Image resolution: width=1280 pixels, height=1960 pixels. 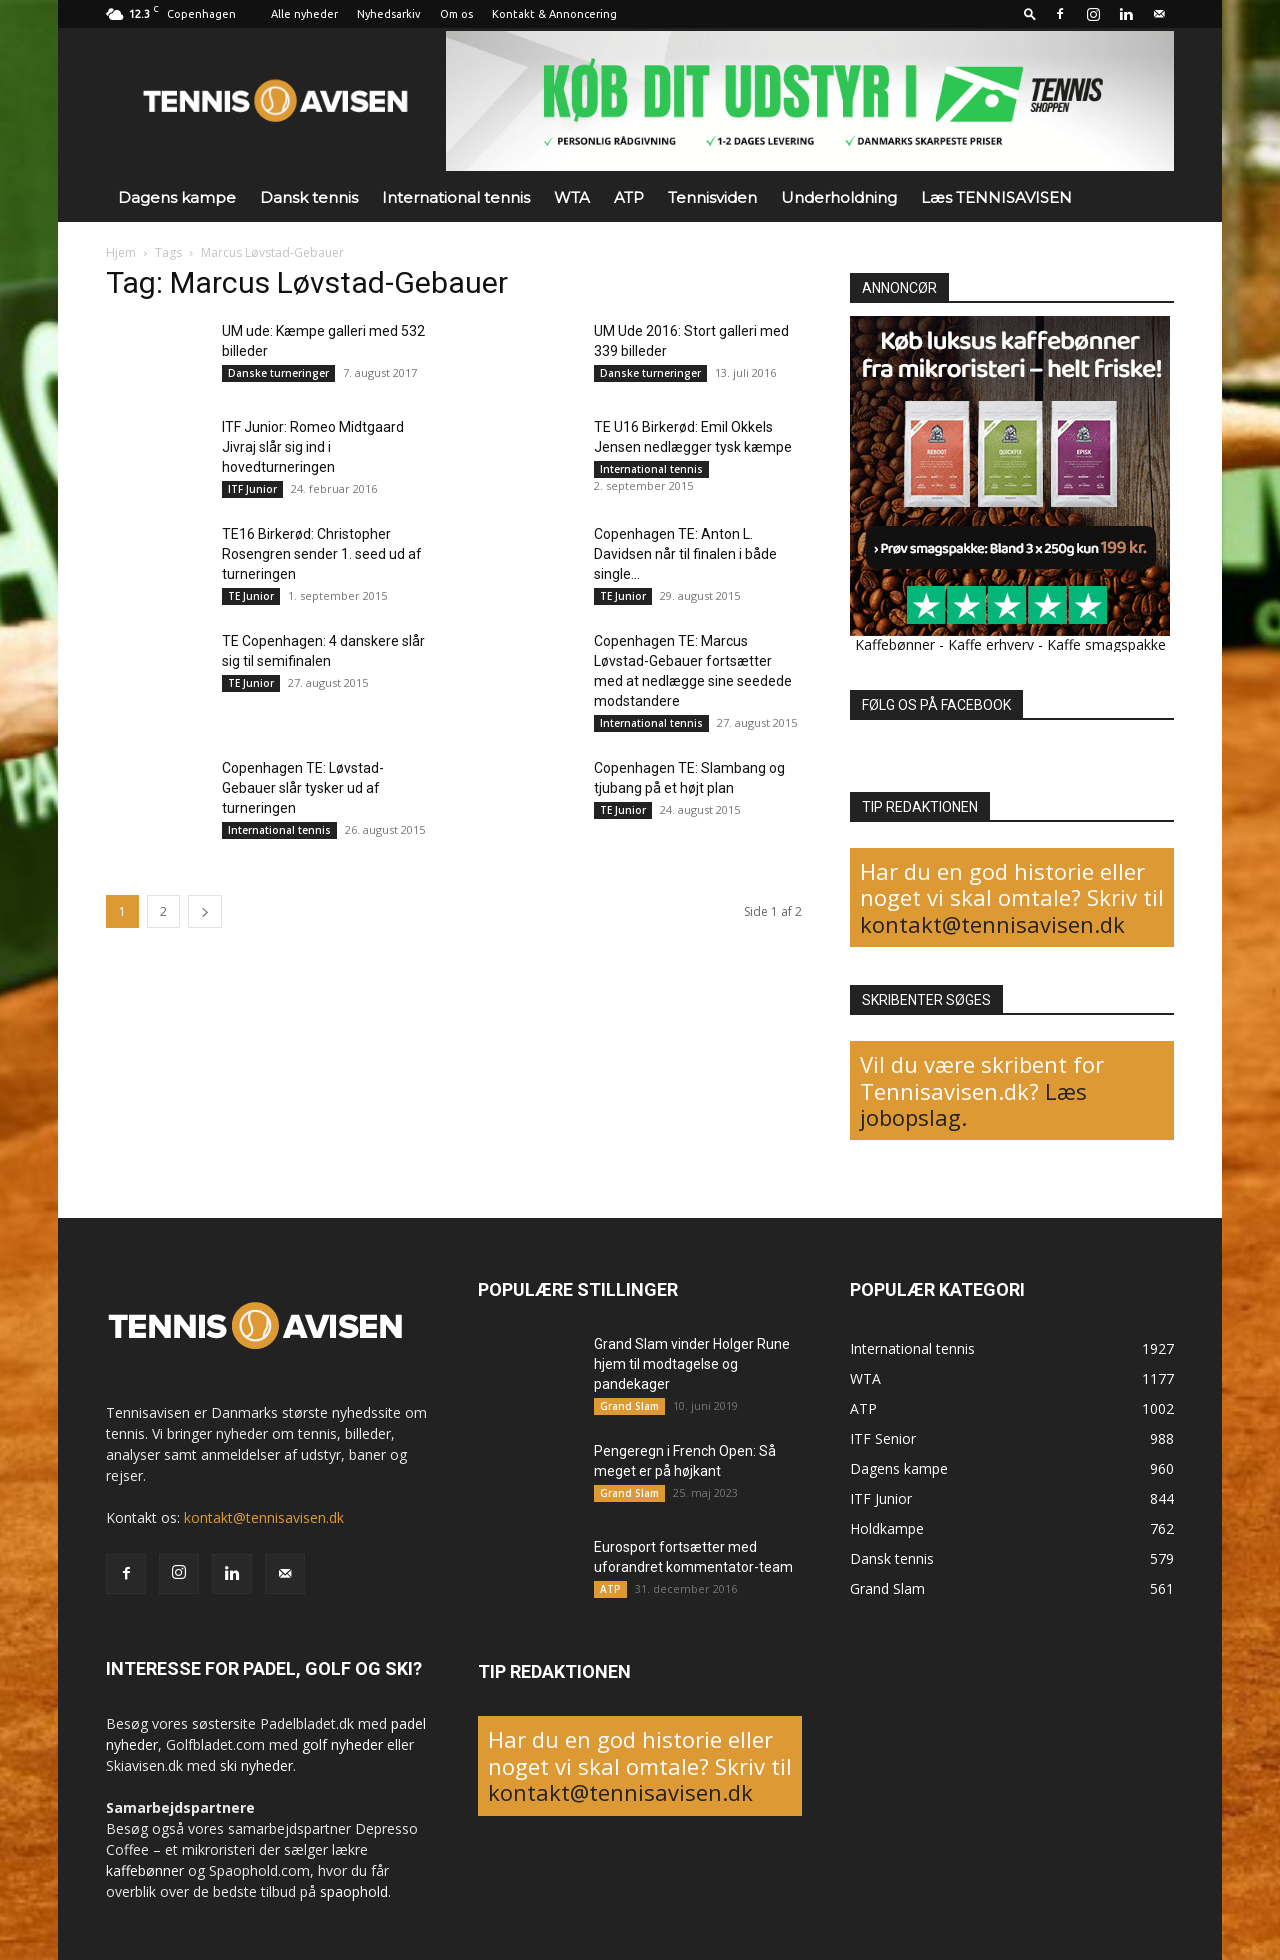 What do you see at coordinates (303, 788) in the screenshot?
I see `Copenhagen TE: Løvstad-Gebauer slår tysker ud af turneringen` at bounding box center [303, 788].